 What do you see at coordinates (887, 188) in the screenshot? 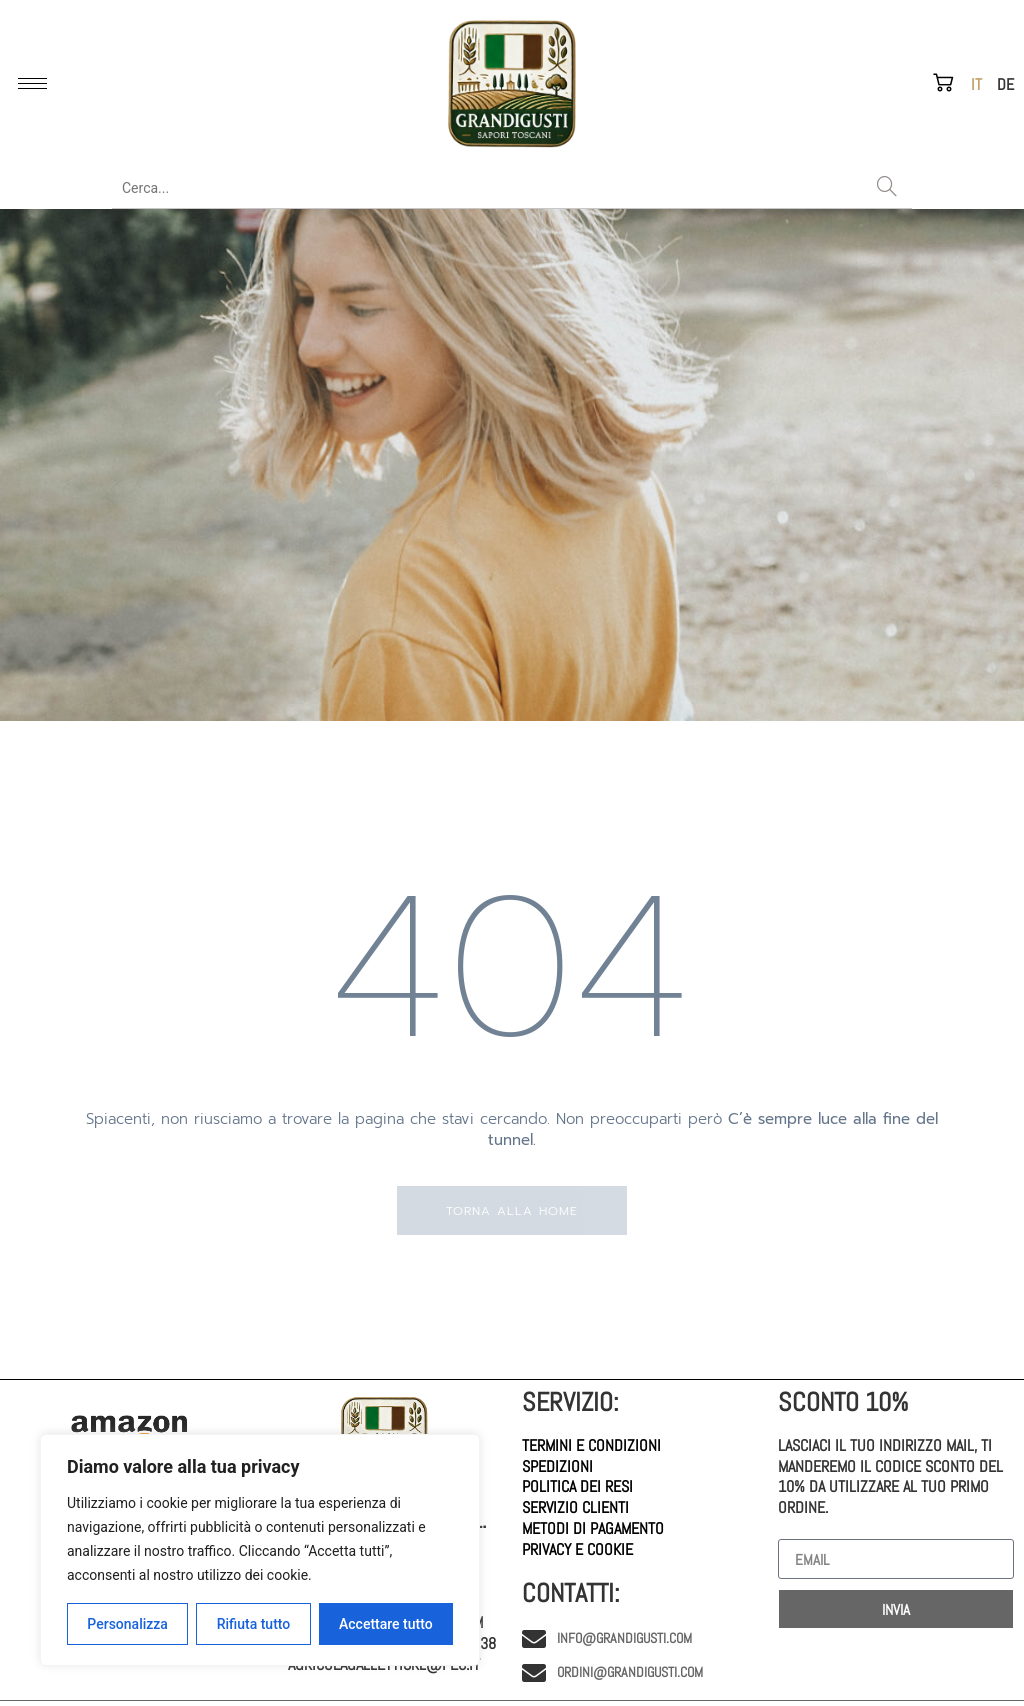
I see `[Search]` at bounding box center [887, 188].